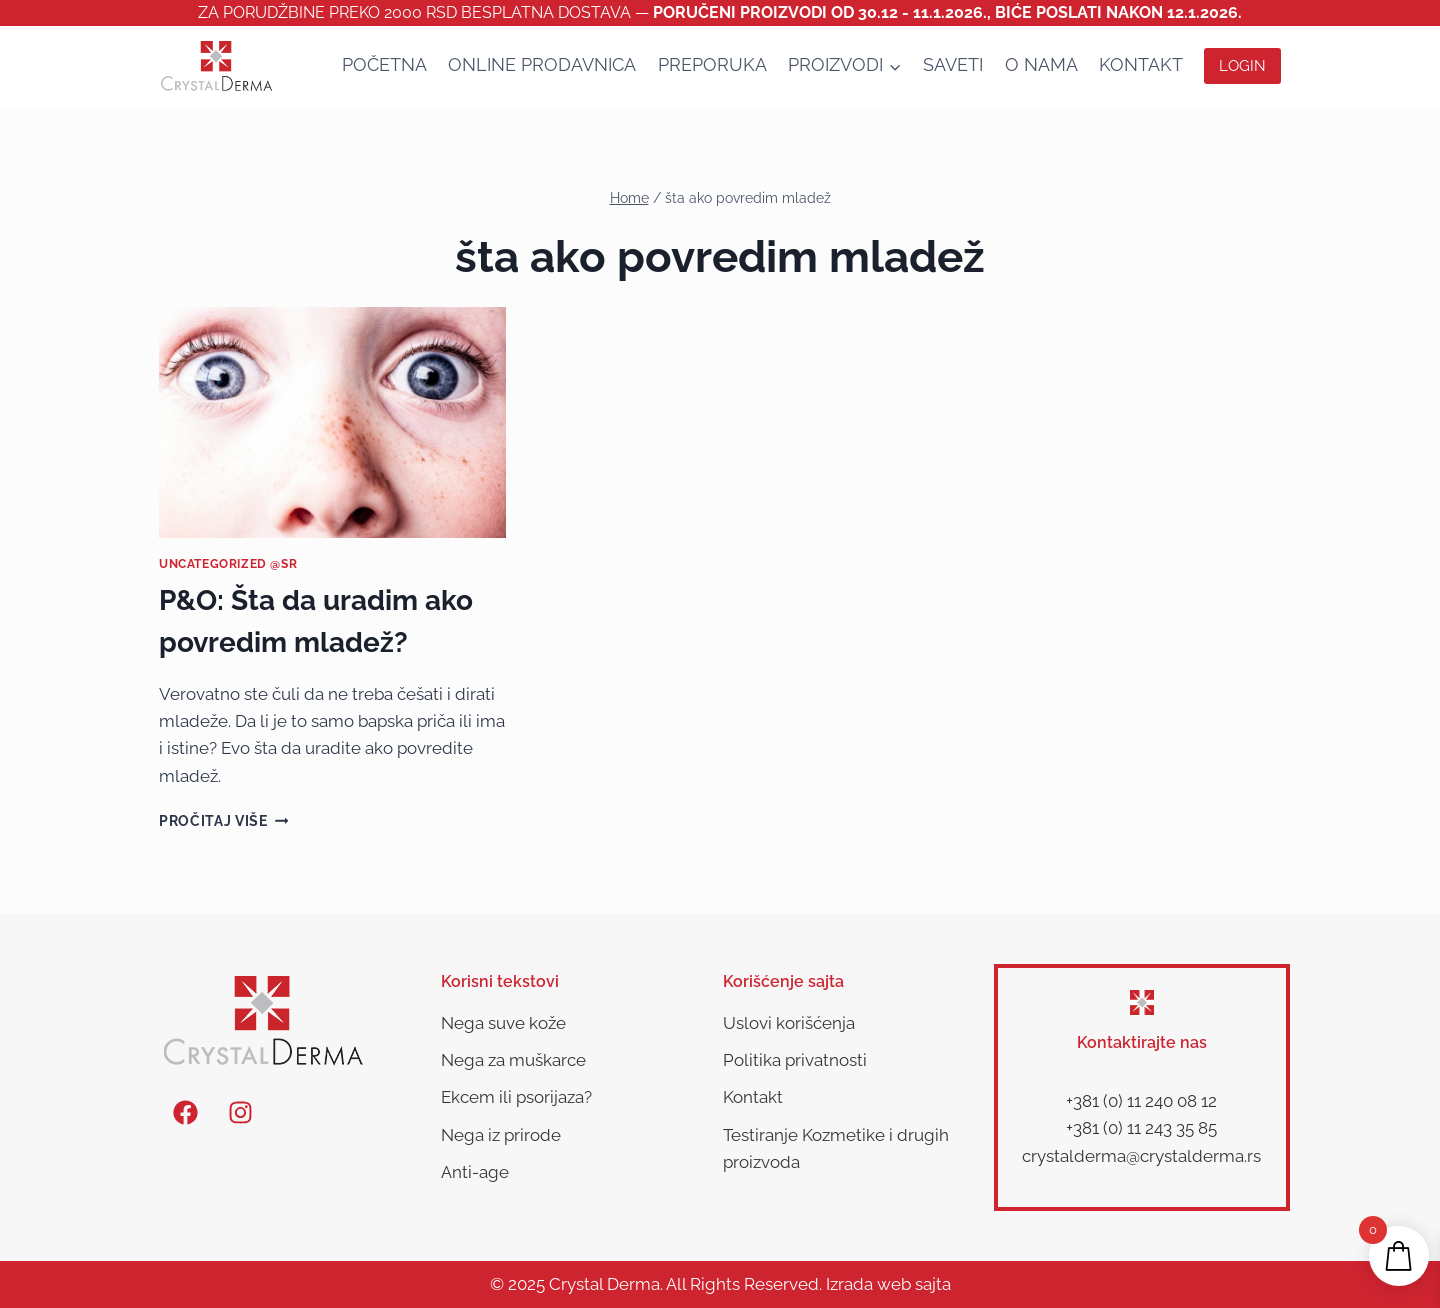  What do you see at coordinates (542, 64) in the screenshot?
I see `Online Prodavnica` at bounding box center [542, 64].